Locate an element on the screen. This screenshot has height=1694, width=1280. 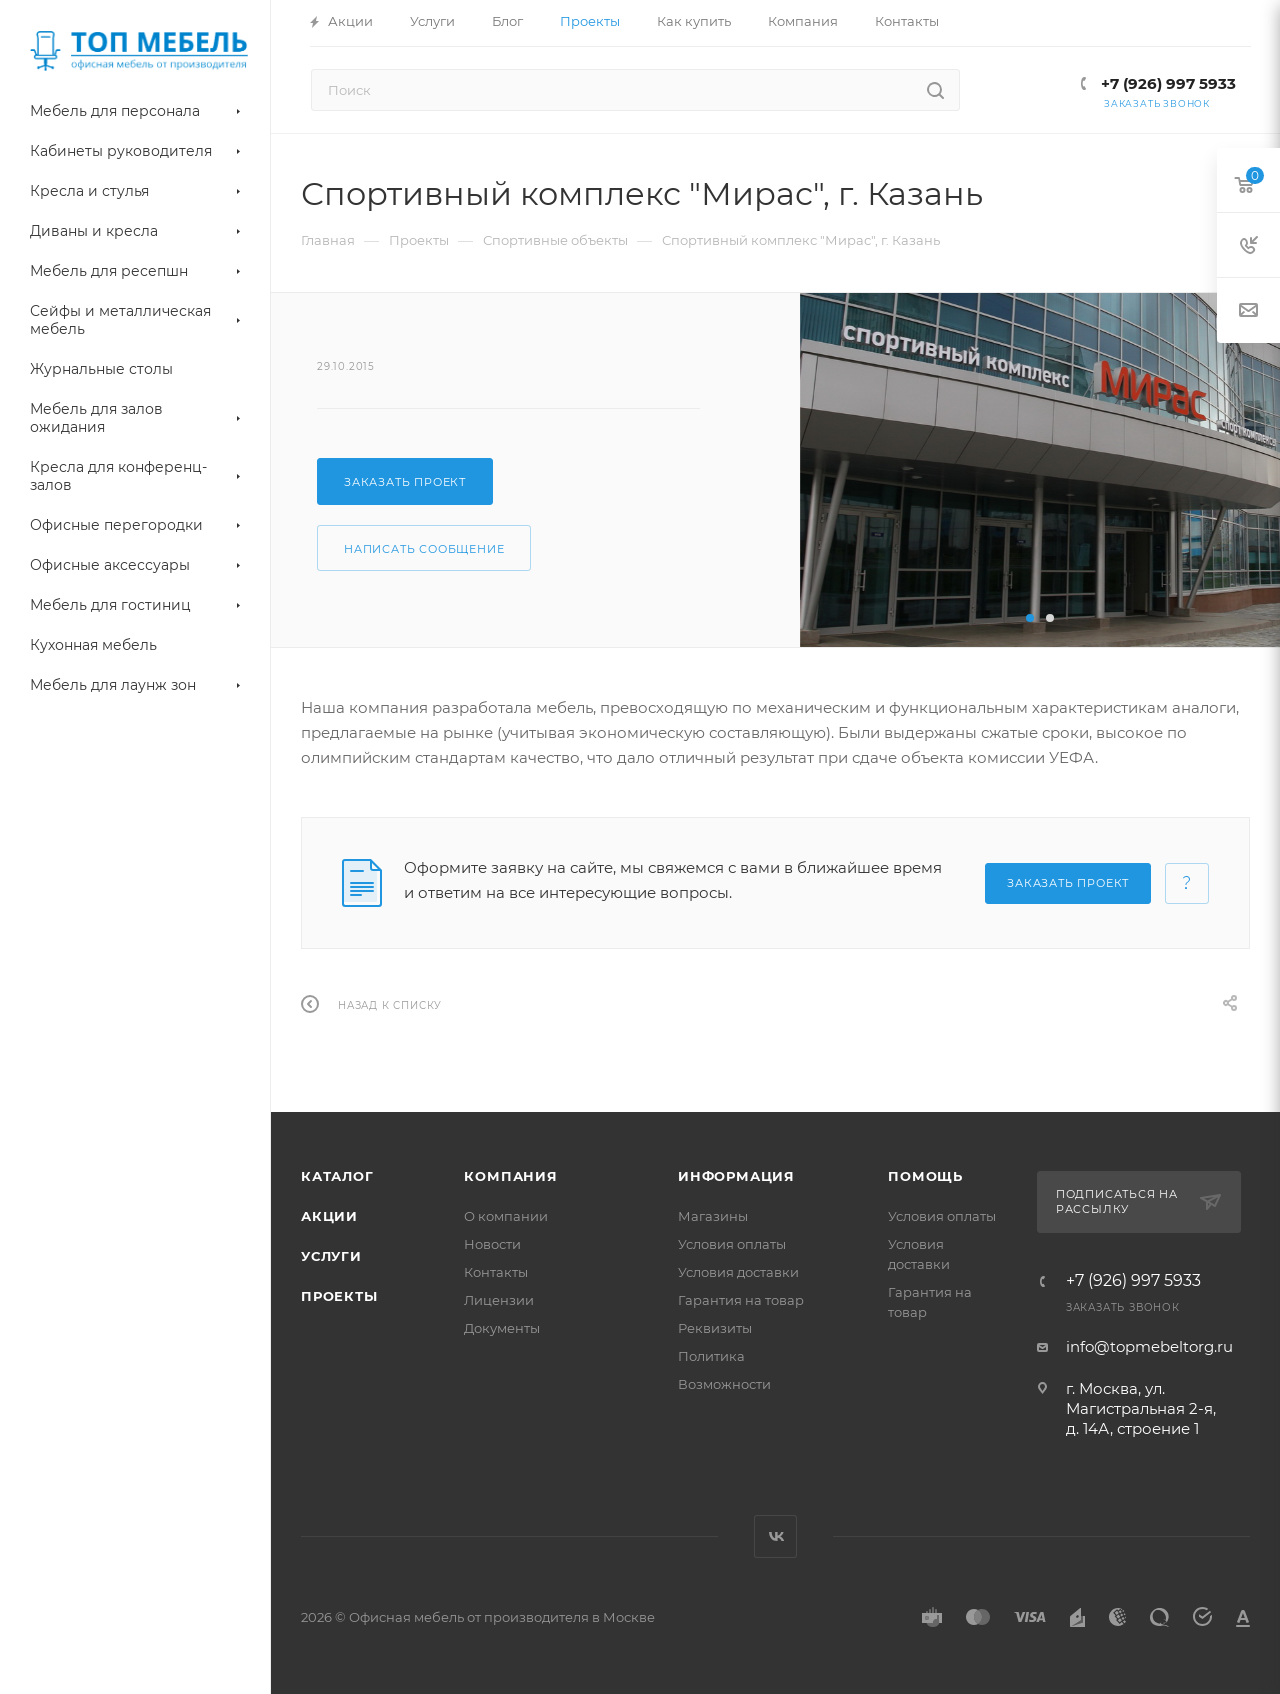
Акции is located at coordinates (329, 1216).